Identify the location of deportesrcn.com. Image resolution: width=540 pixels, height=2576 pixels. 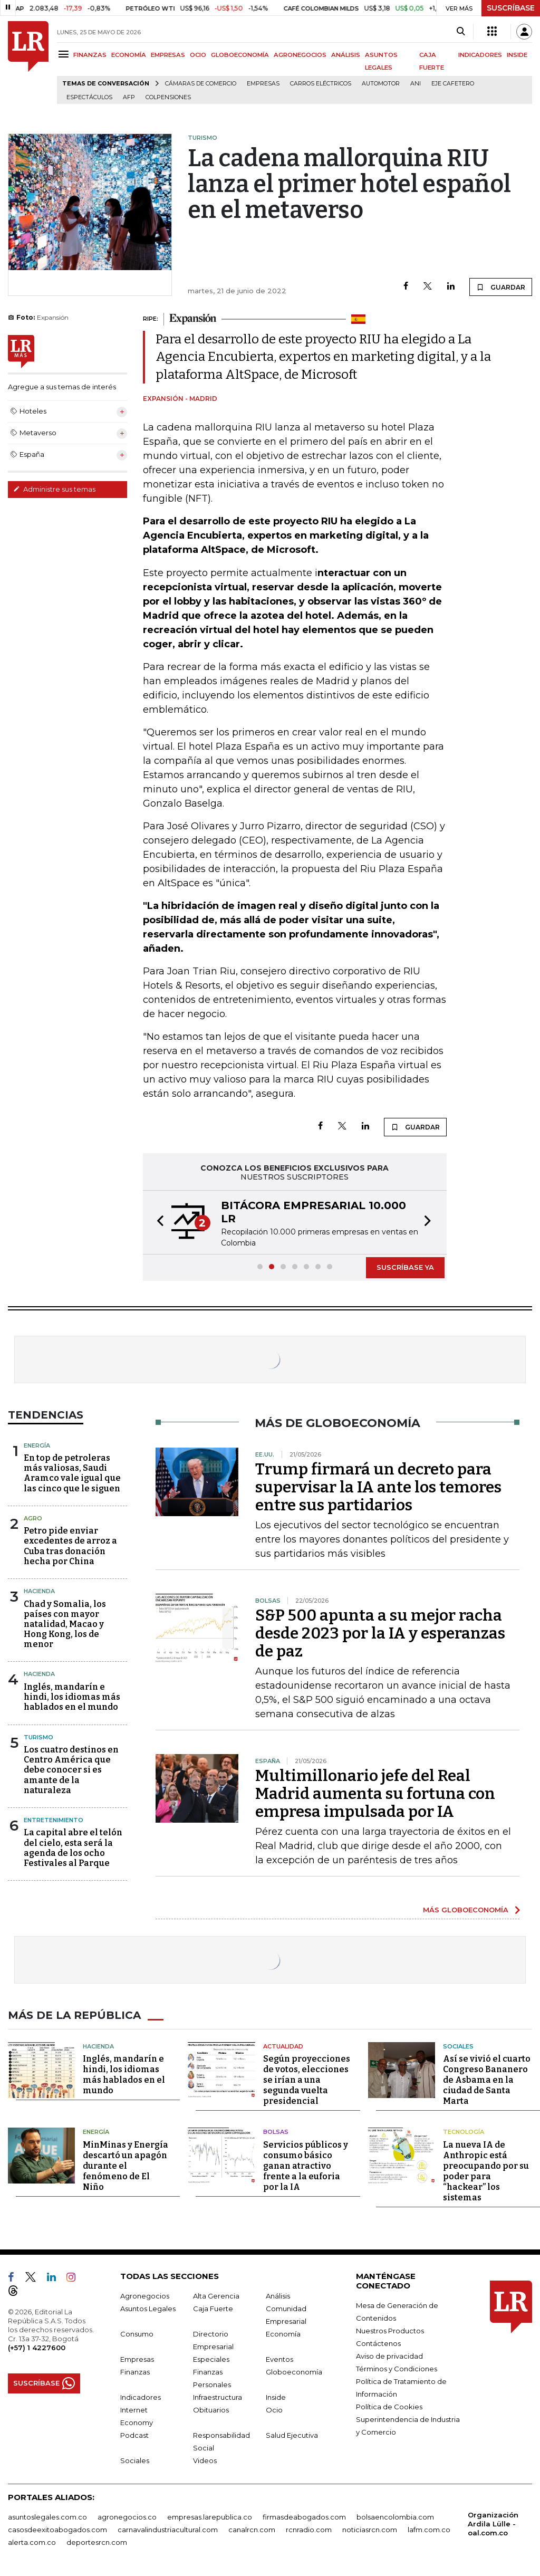
(96, 2541).